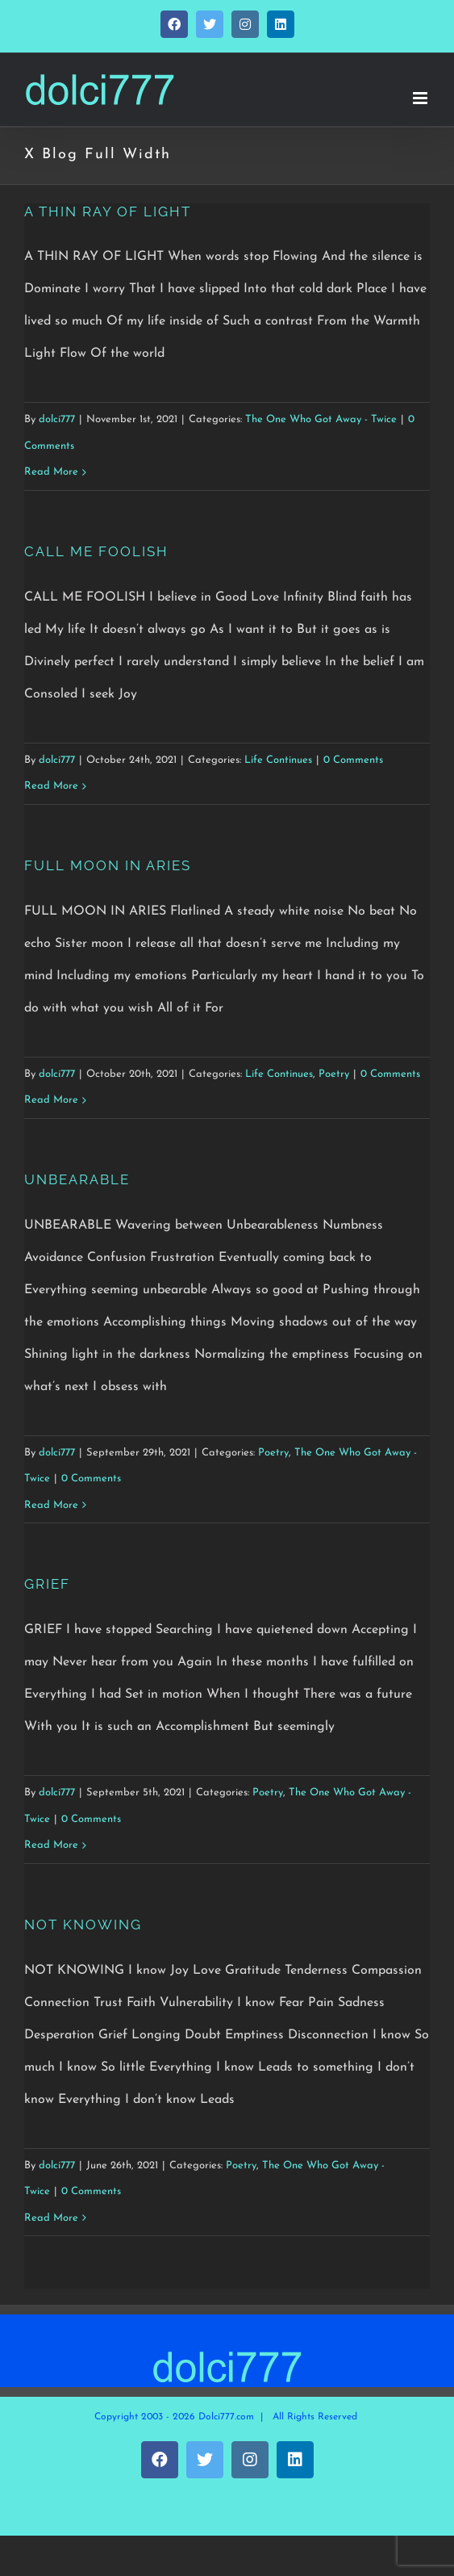 This screenshot has width=454, height=2576. Describe the element at coordinates (278, 760) in the screenshot. I see `Life Continues` at that location.